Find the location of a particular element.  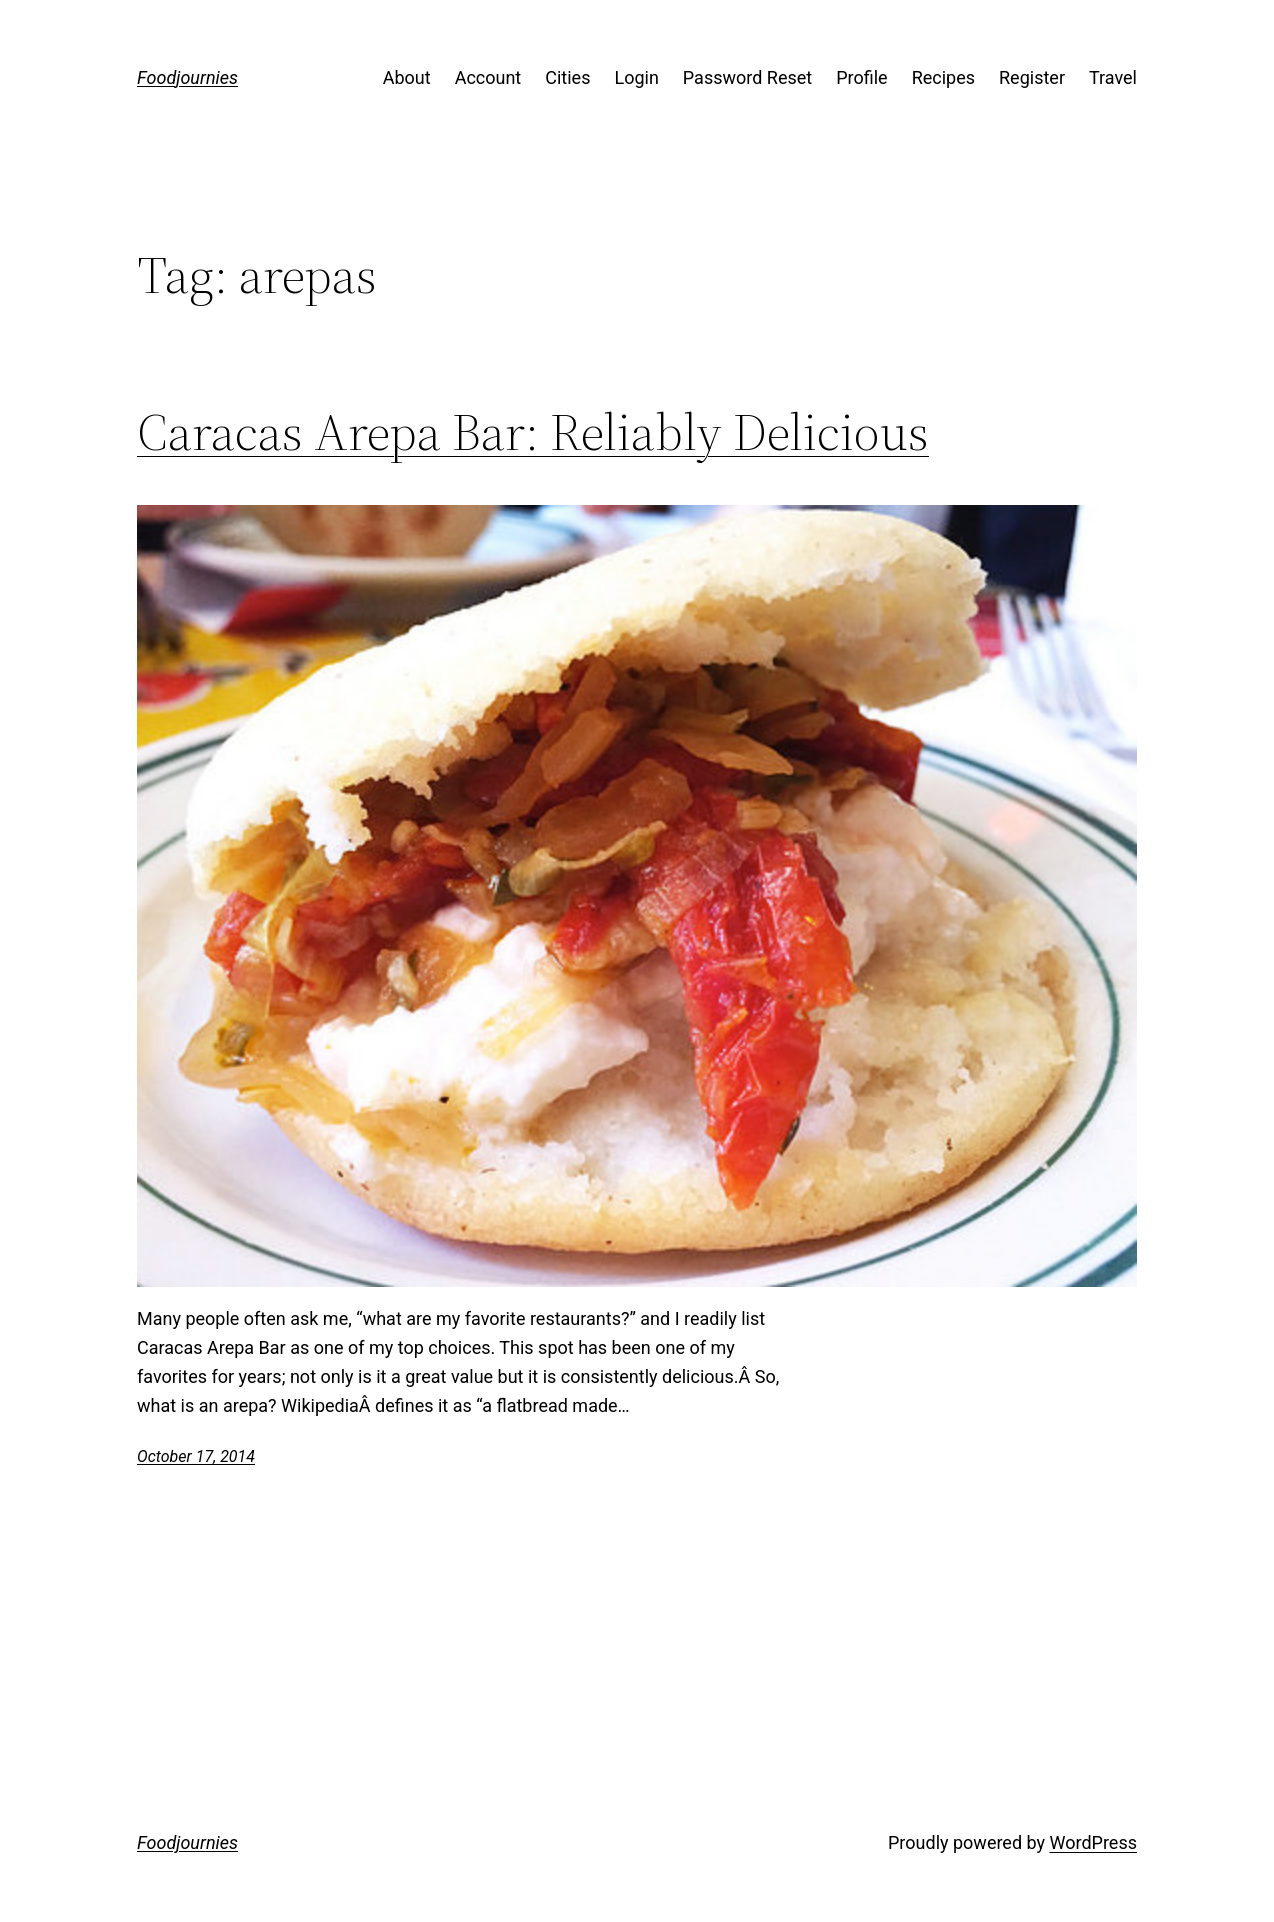

WordPress is located at coordinates (1093, 1842).